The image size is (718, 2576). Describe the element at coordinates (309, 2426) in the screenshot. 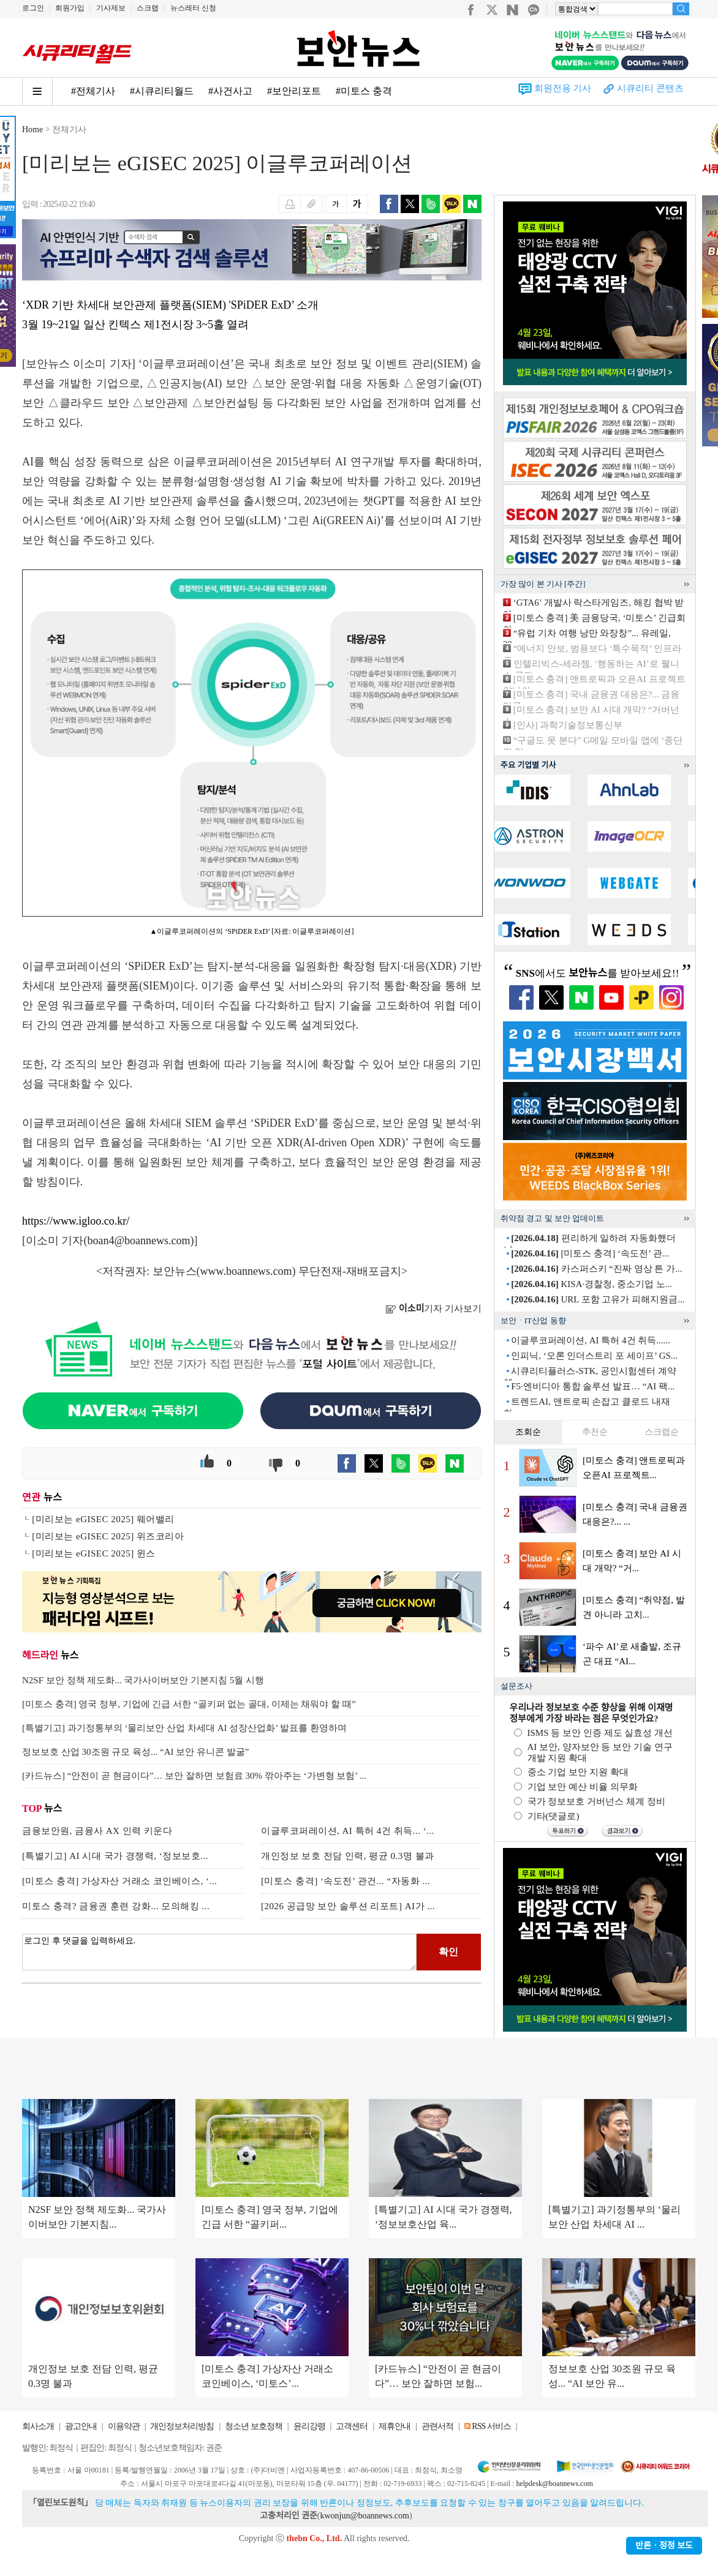

I see `윤리강령` at that location.